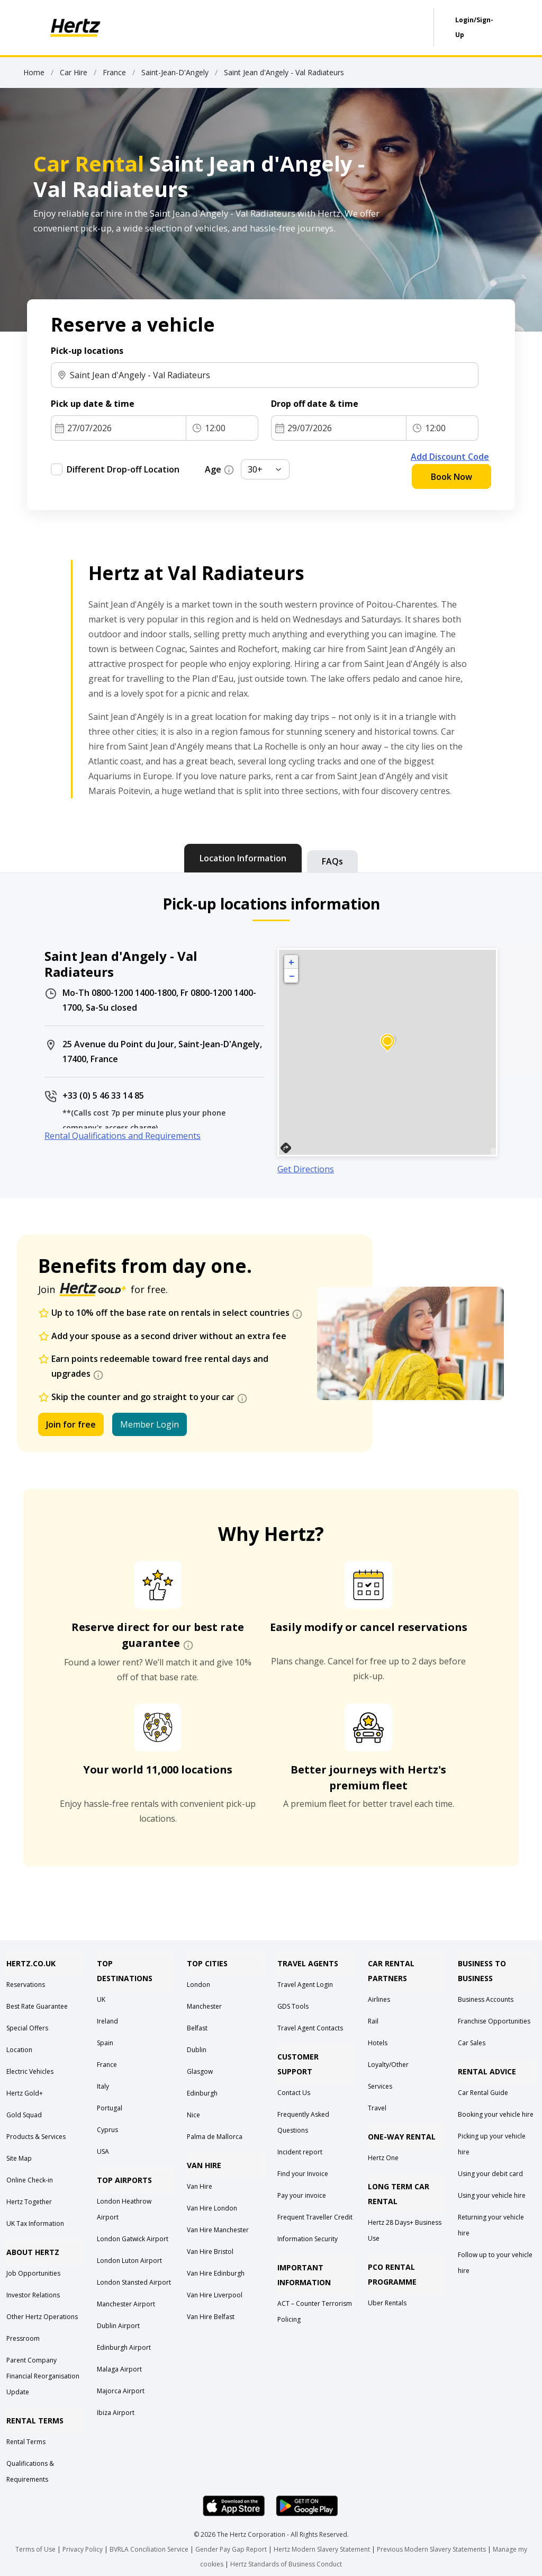 The width and height of the screenshot is (542, 2576). What do you see at coordinates (107, 2129) in the screenshot?
I see `Cyprus` at bounding box center [107, 2129].